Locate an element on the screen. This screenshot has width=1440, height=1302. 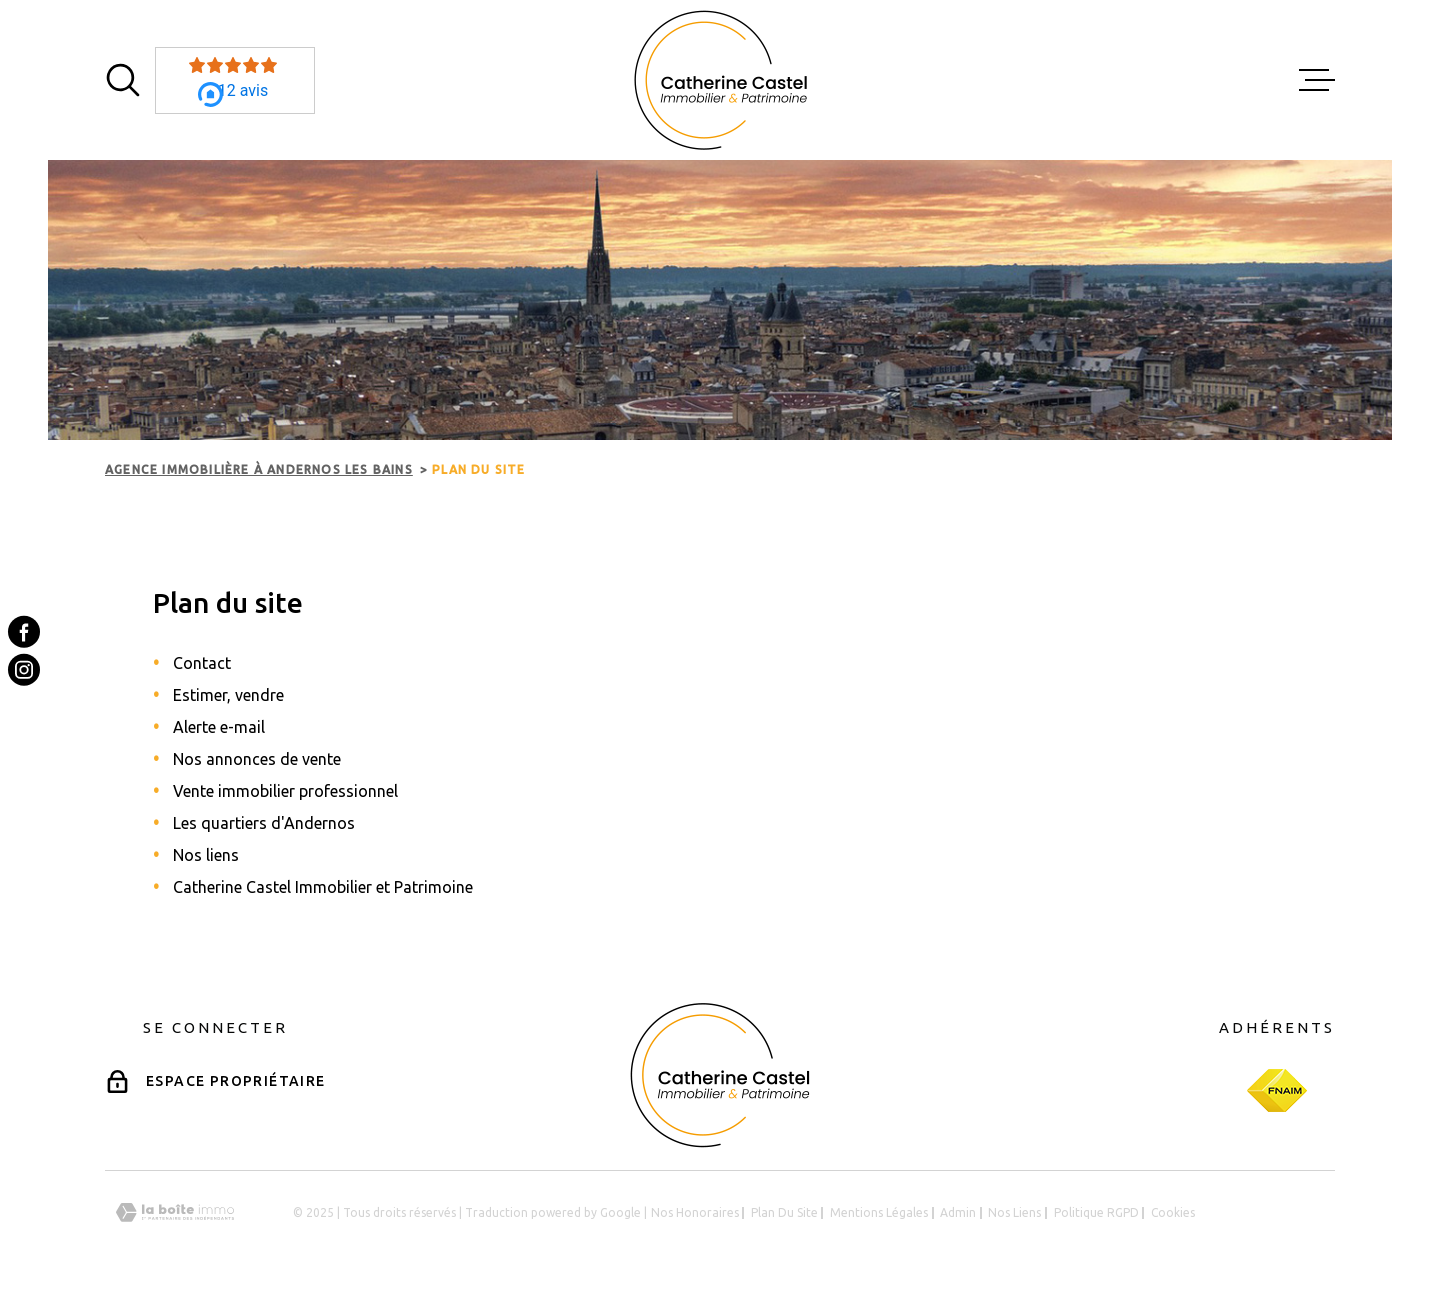
Politique RGPD is located at coordinates (1096, 1212).